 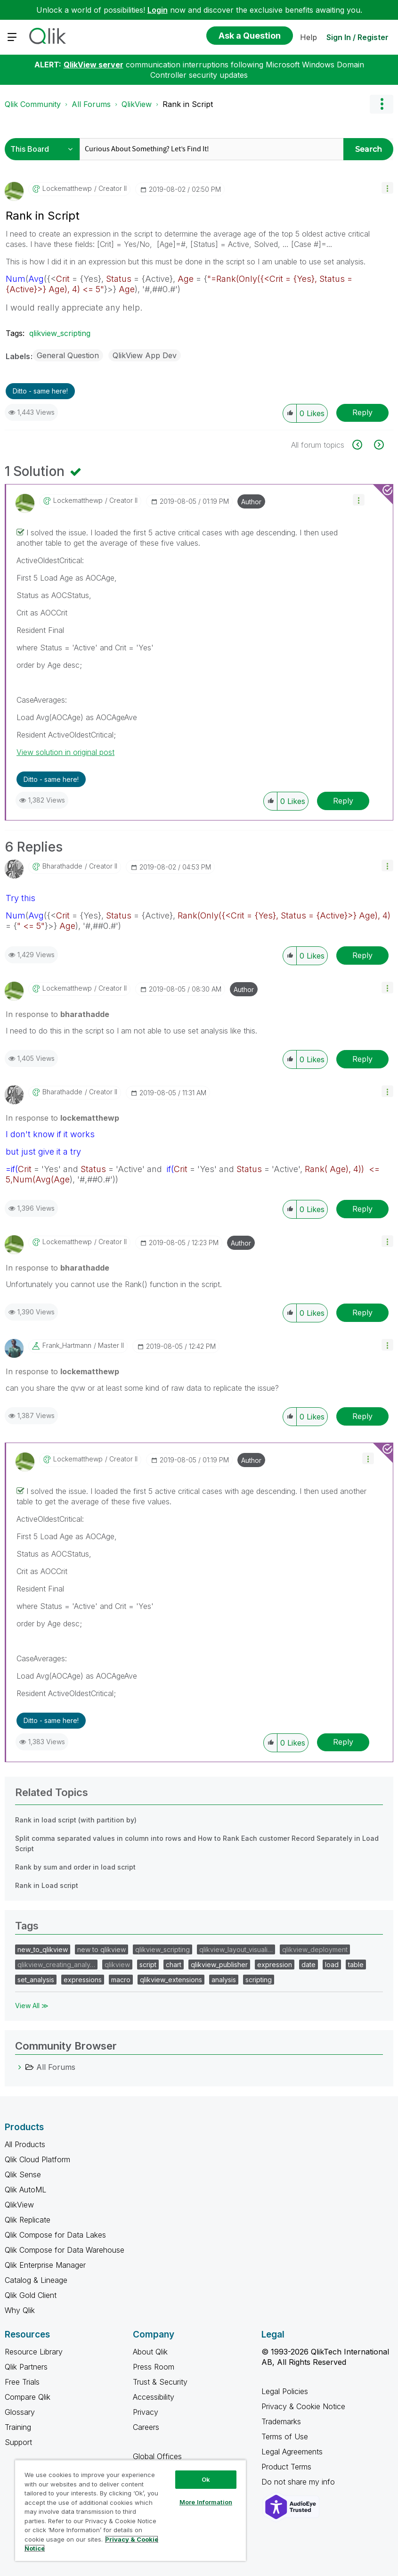 What do you see at coordinates (292, 2451) in the screenshot?
I see `Legal Agreements` at bounding box center [292, 2451].